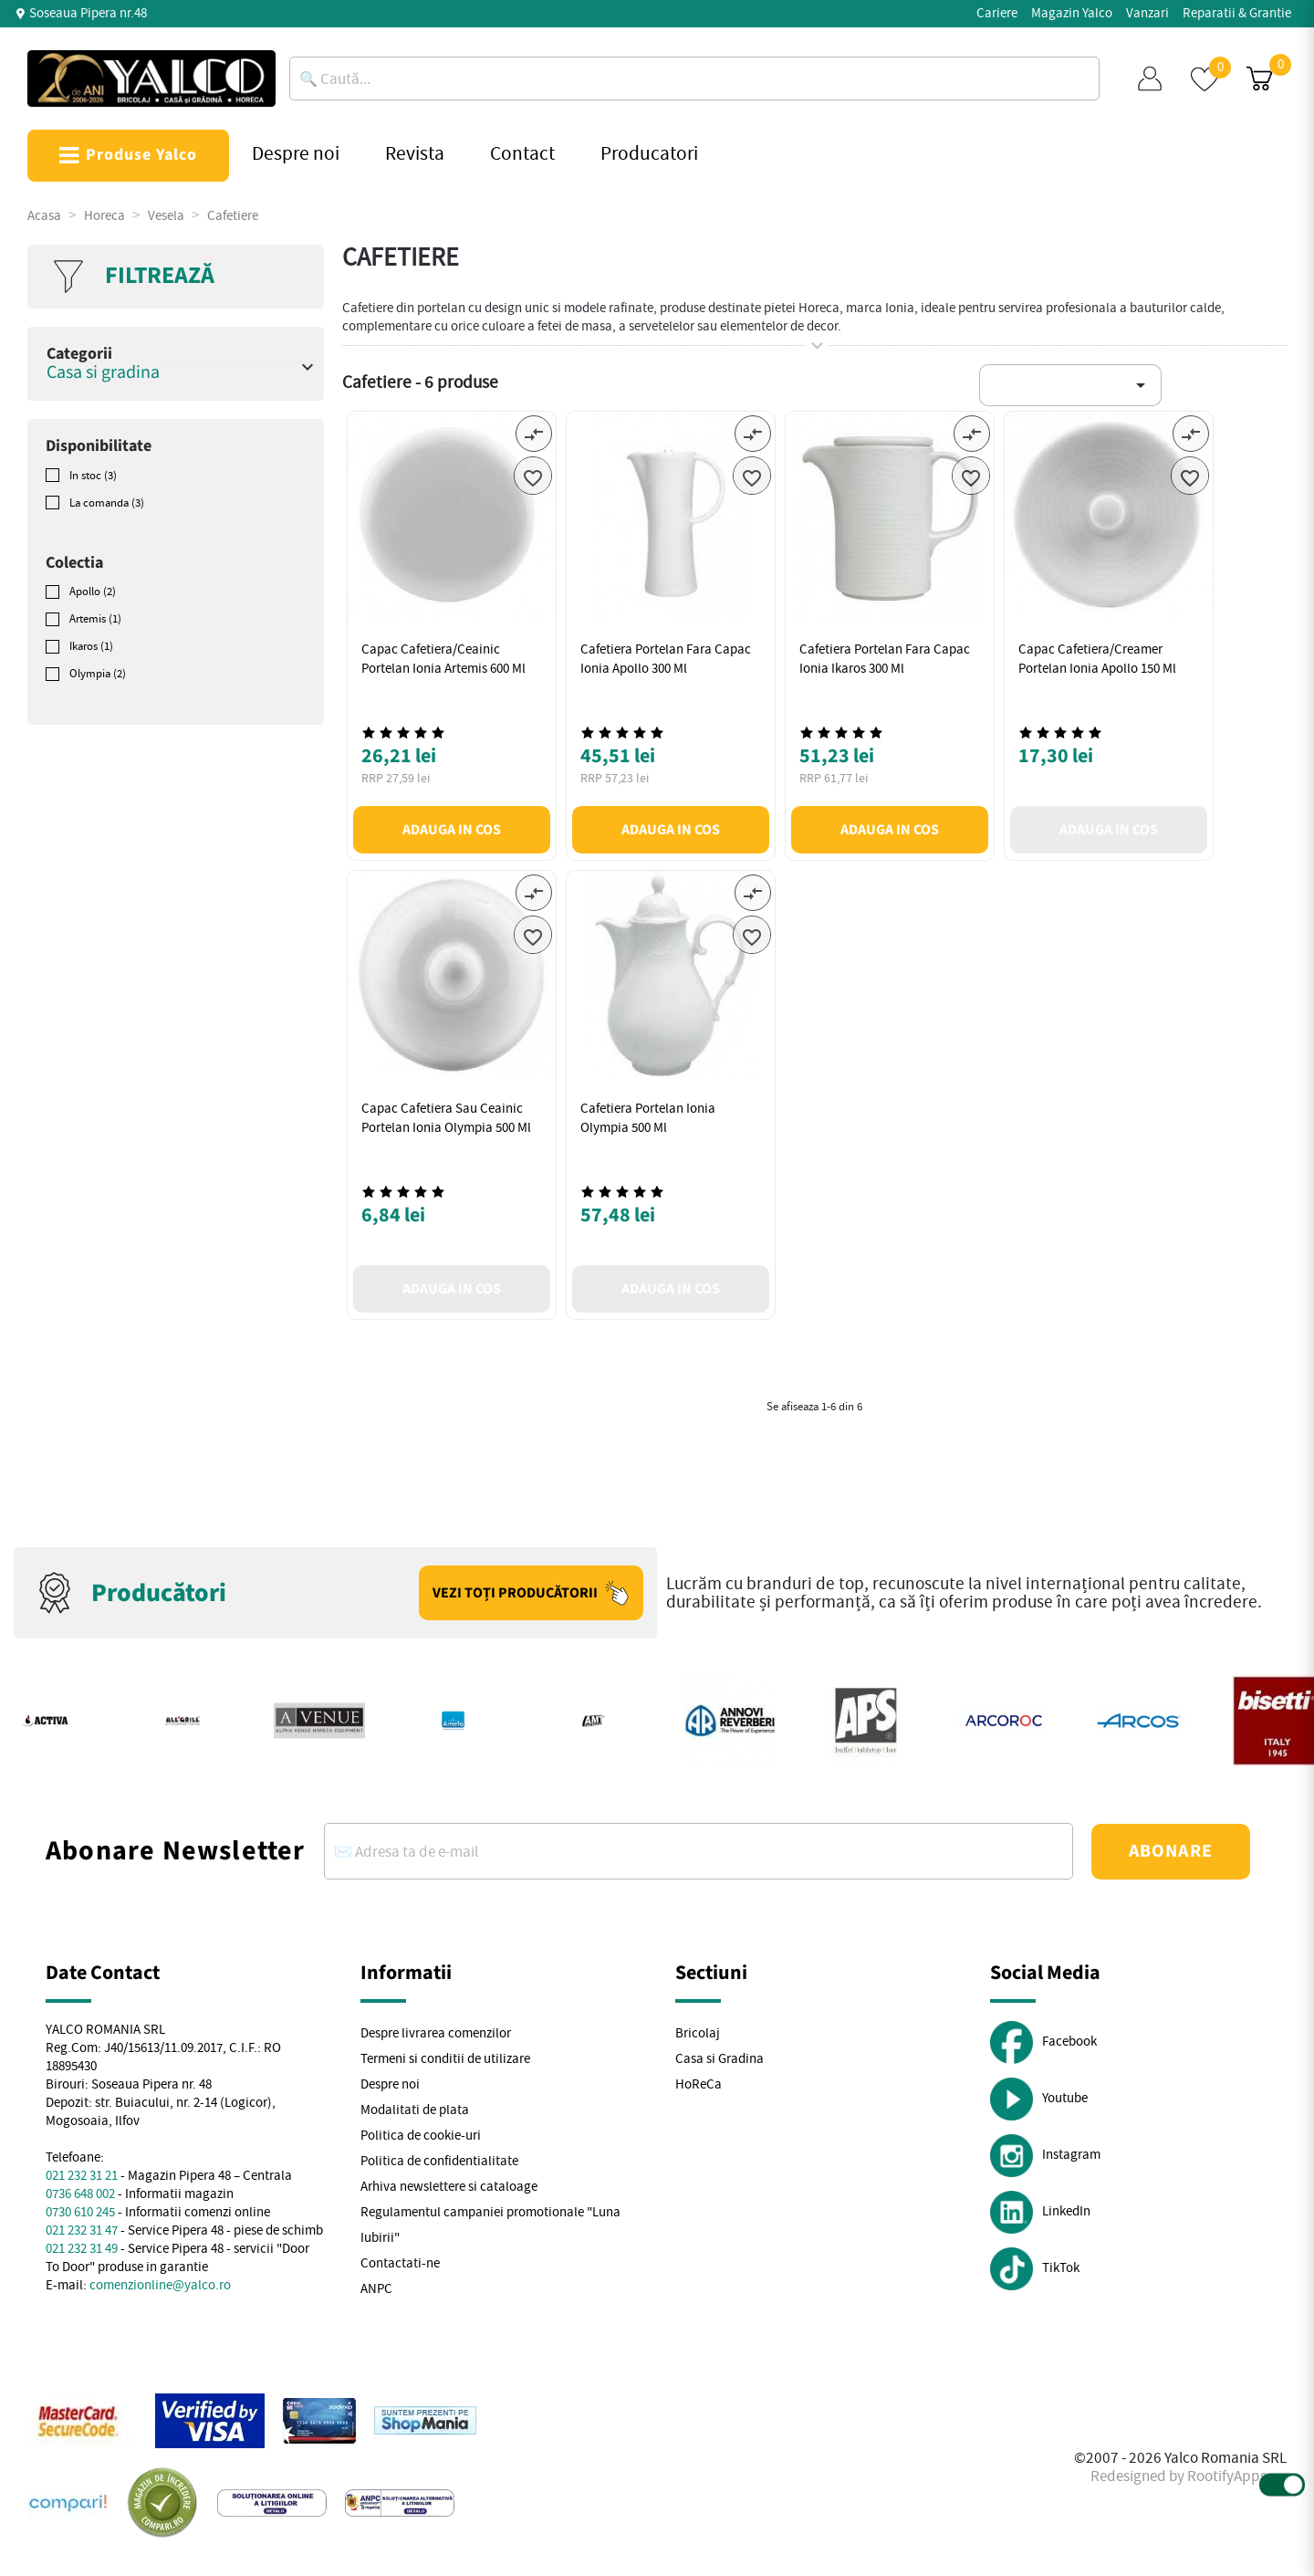  Describe the element at coordinates (1147, 13) in the screenshot. I see `Vanzari` at that location.